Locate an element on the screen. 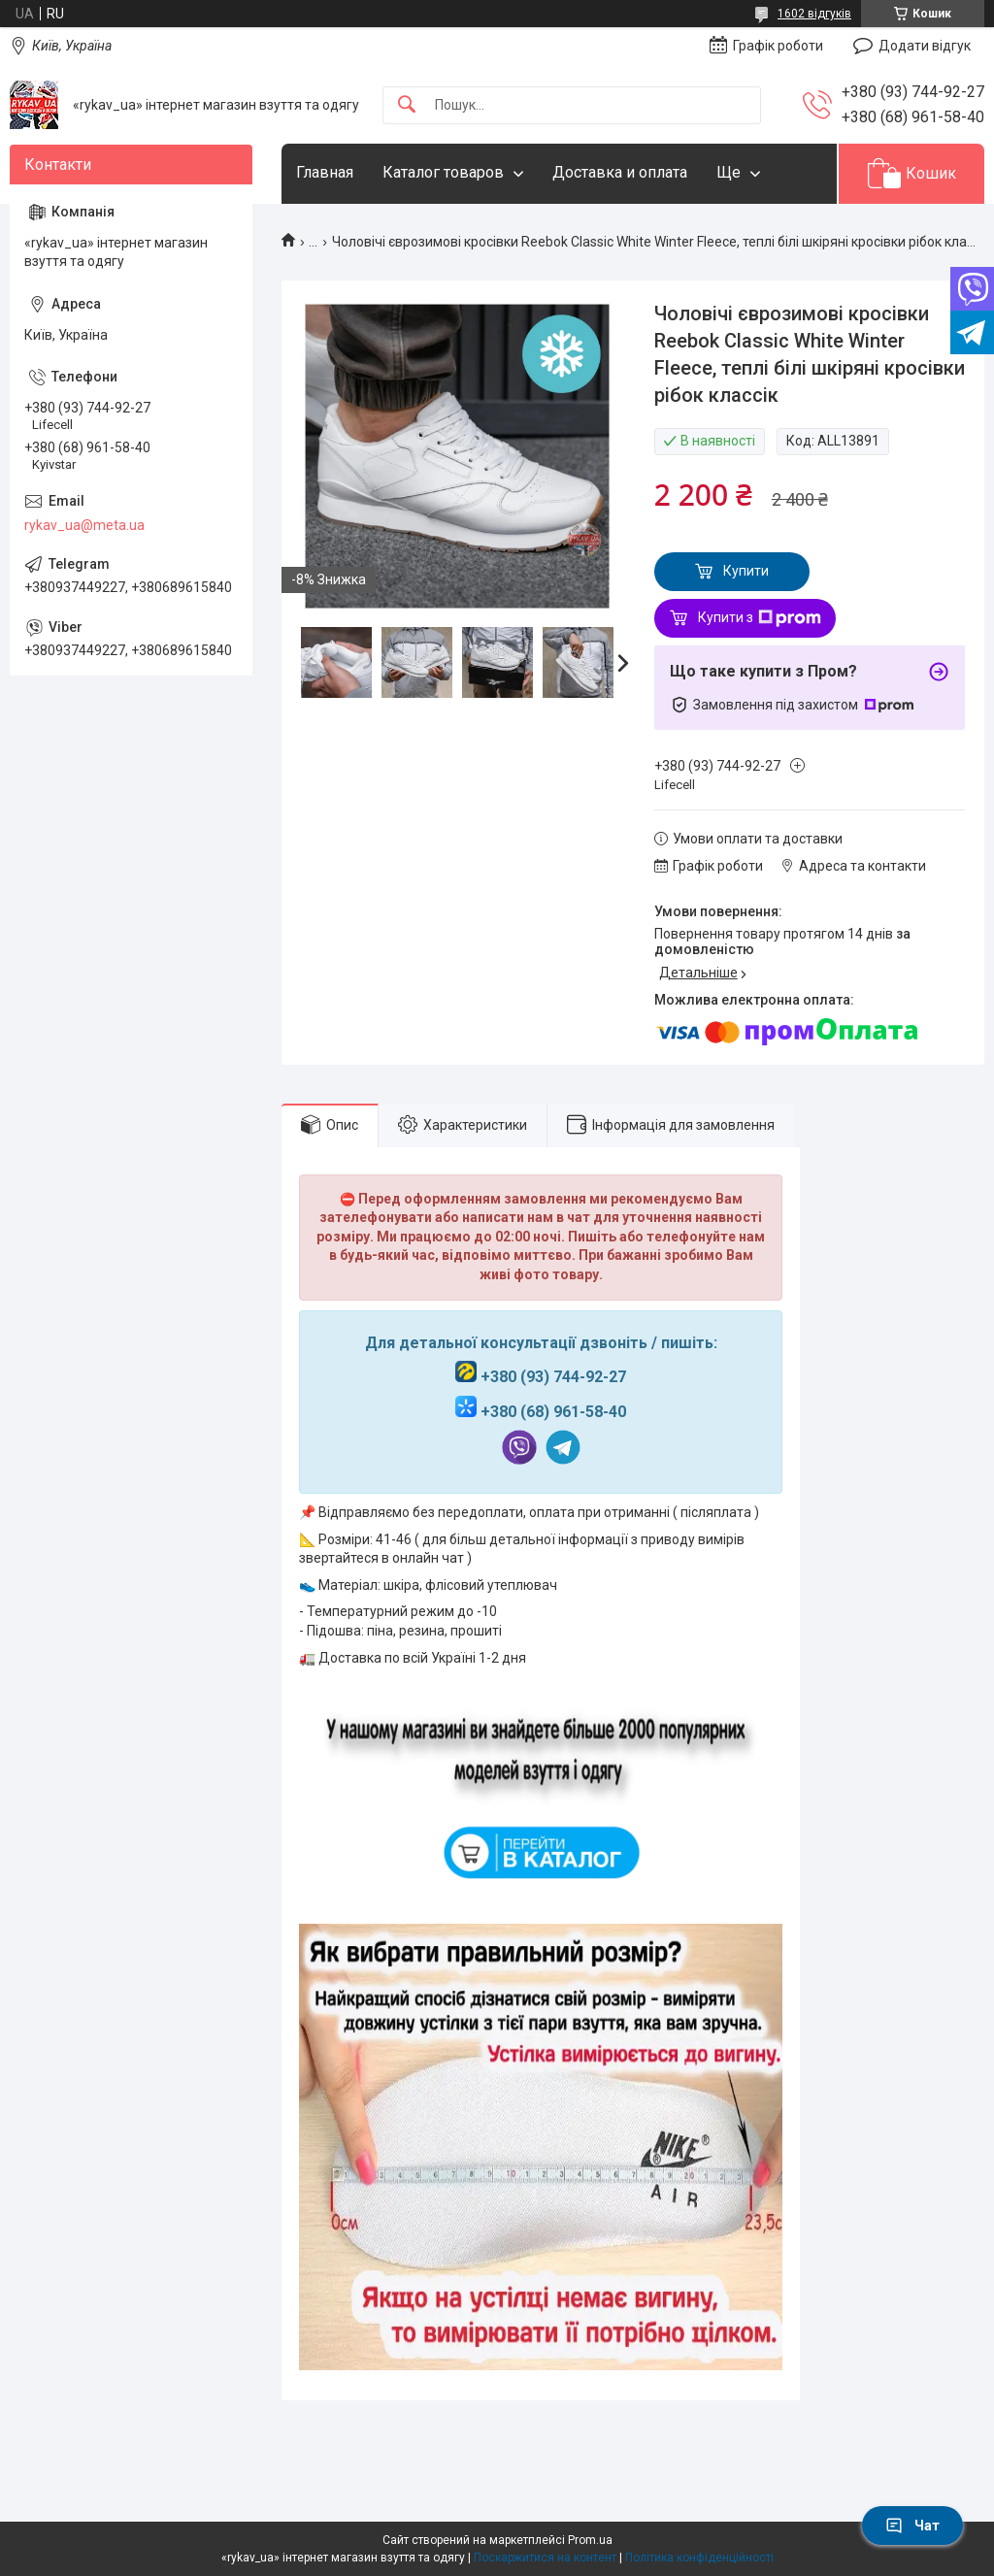 The height and width of the screenshot is (2576, 994). Купити з is located at coordinates (759, 618).